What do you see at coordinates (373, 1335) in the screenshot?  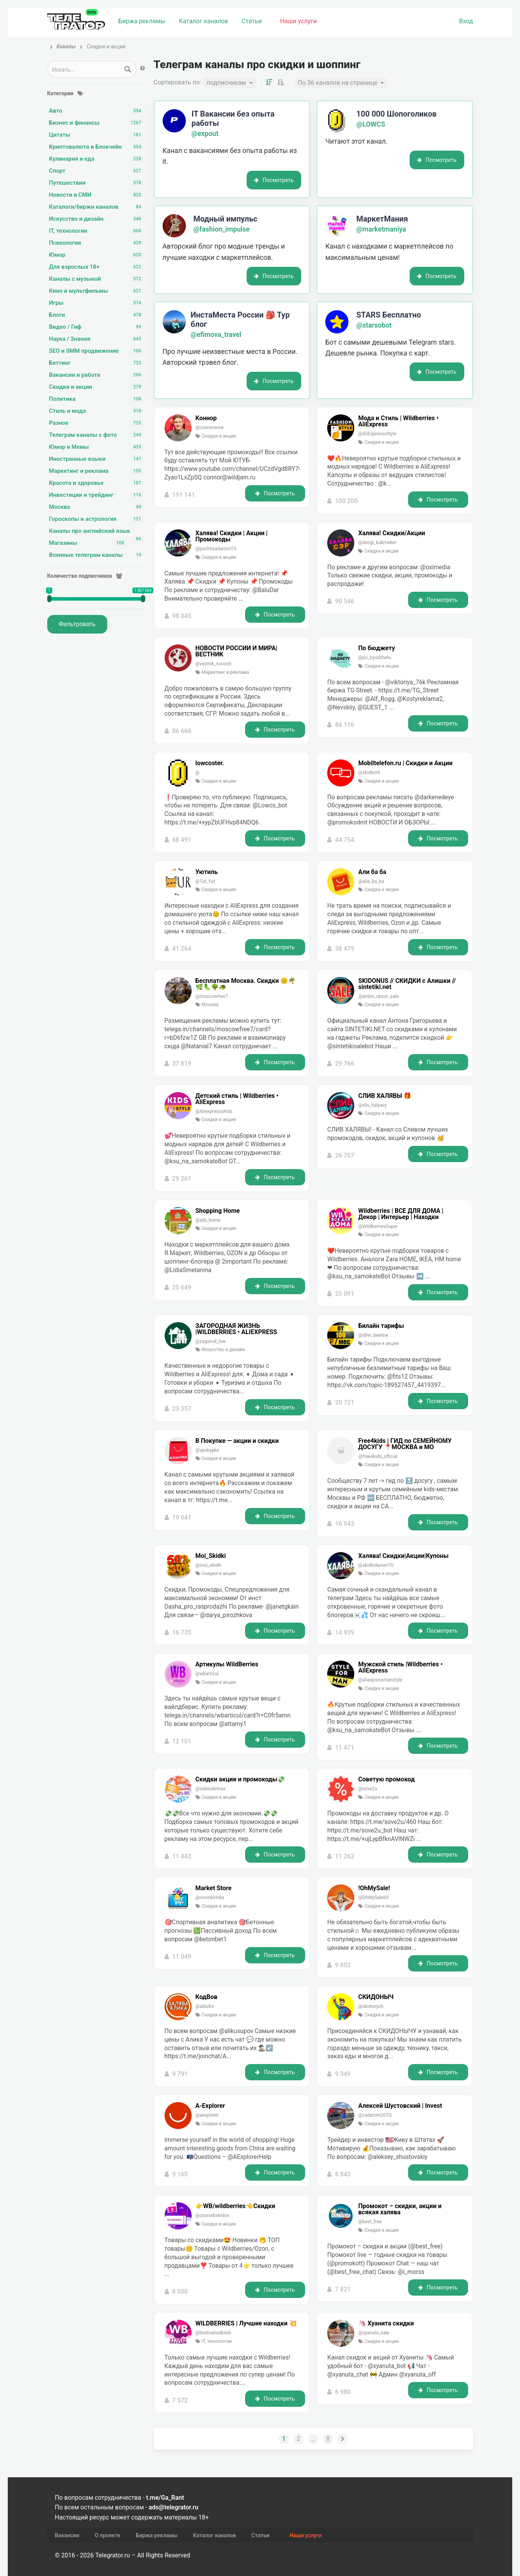 I see `@diler_beeline` at bounding box center [373, 1335].